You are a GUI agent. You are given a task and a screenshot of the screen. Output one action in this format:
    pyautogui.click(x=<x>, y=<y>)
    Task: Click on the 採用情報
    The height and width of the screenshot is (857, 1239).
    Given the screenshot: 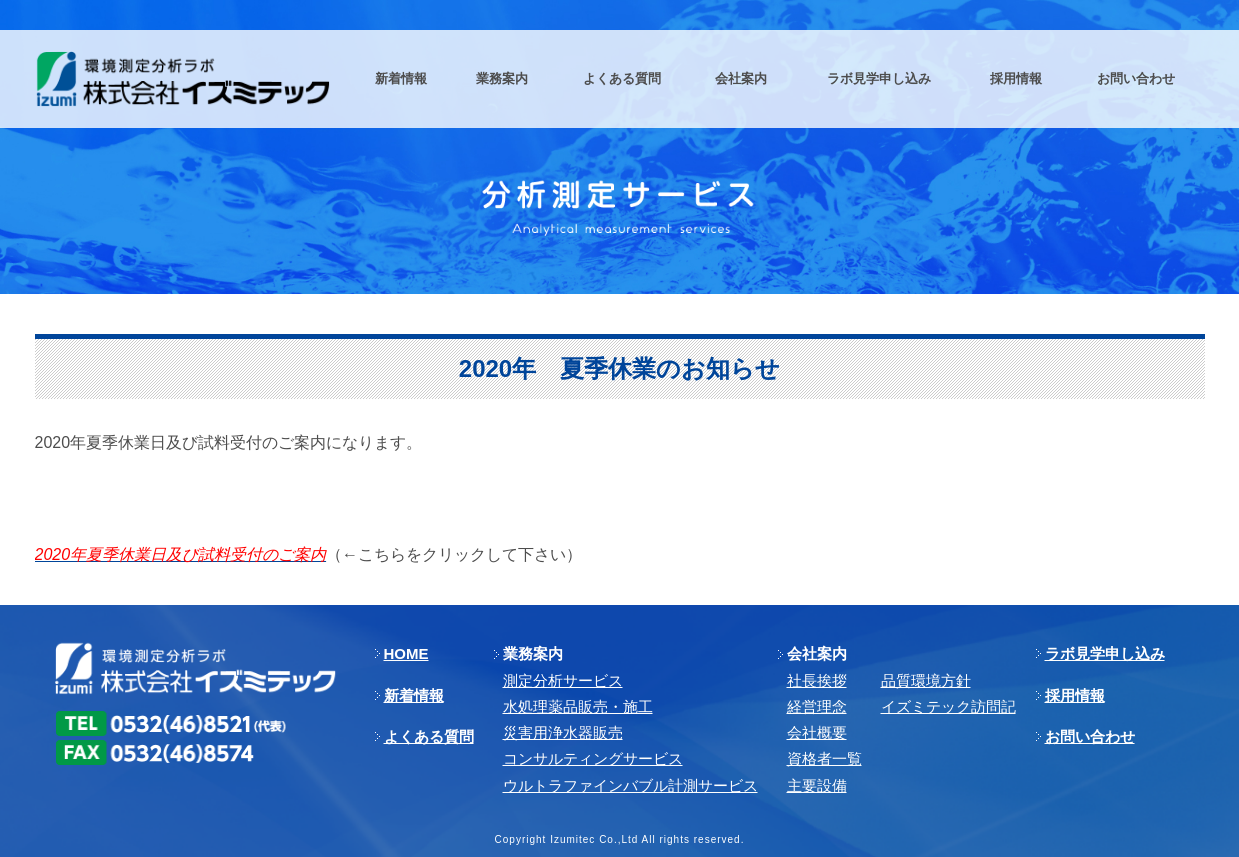 What is the action you would take?
    pyautogui.click(x=1075, y=695)
    